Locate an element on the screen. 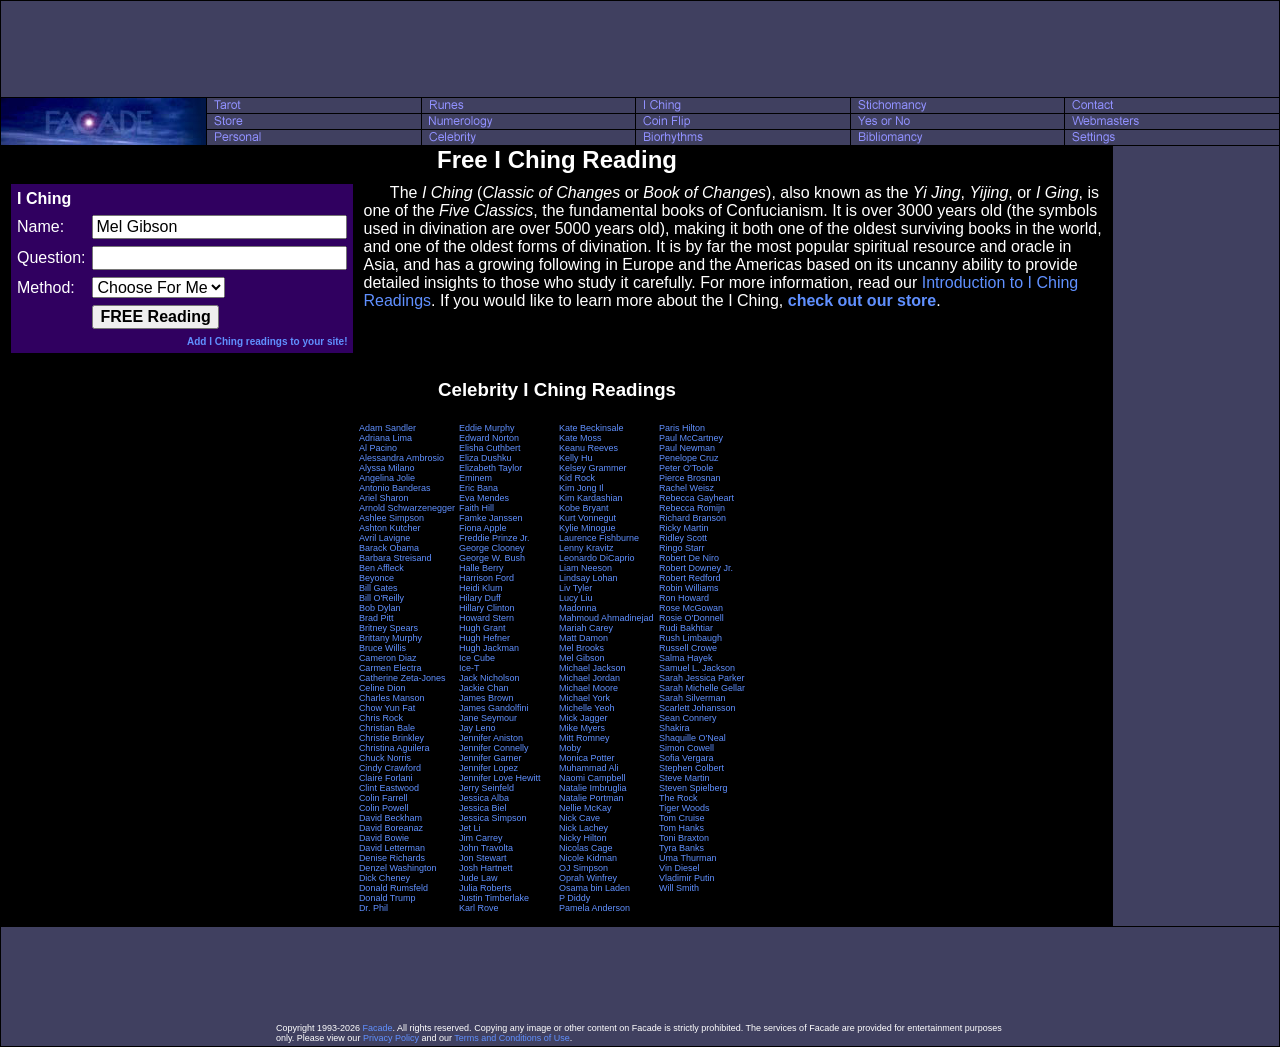 Image resolution: width=1280 pixels, height=1047 pixels. Ringo Starr is located at coordinates (682, 548).